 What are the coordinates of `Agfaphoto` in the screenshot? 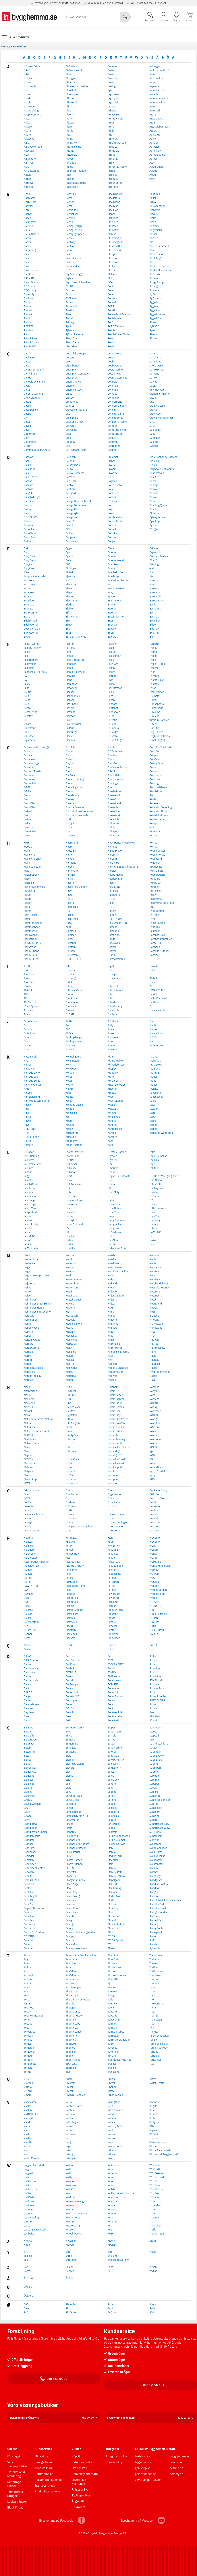 It's located at (30, 158).